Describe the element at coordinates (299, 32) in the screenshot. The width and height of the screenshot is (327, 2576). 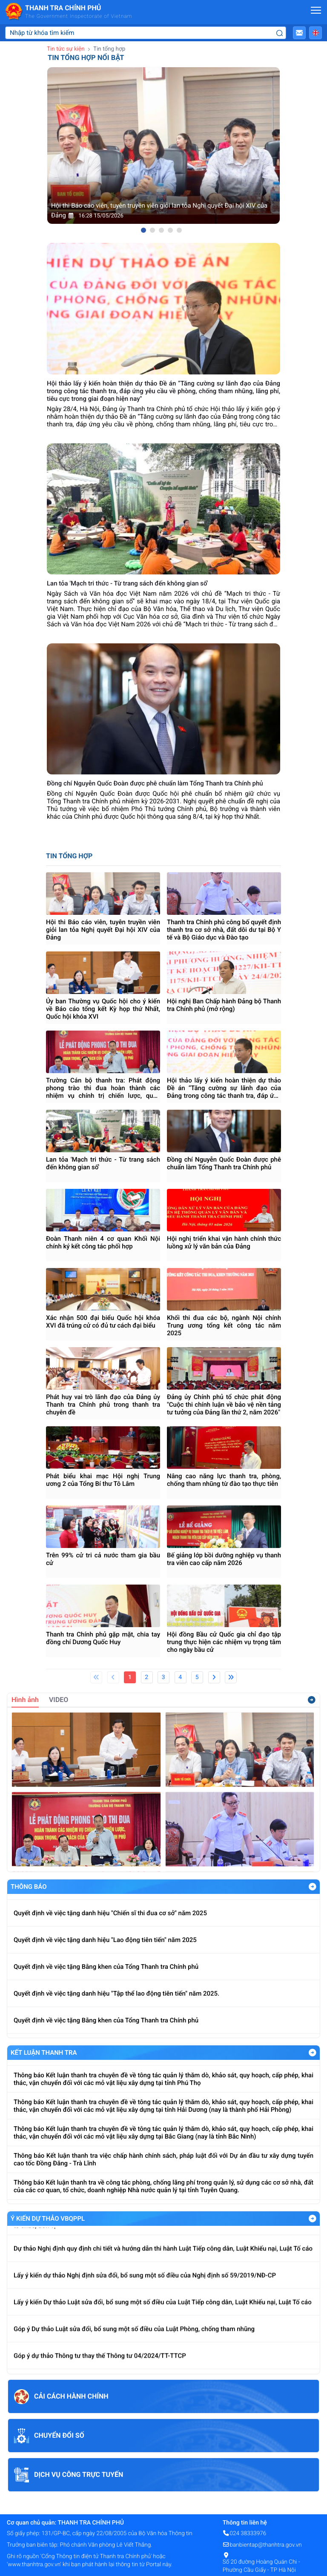
I see `[button]` at that location.